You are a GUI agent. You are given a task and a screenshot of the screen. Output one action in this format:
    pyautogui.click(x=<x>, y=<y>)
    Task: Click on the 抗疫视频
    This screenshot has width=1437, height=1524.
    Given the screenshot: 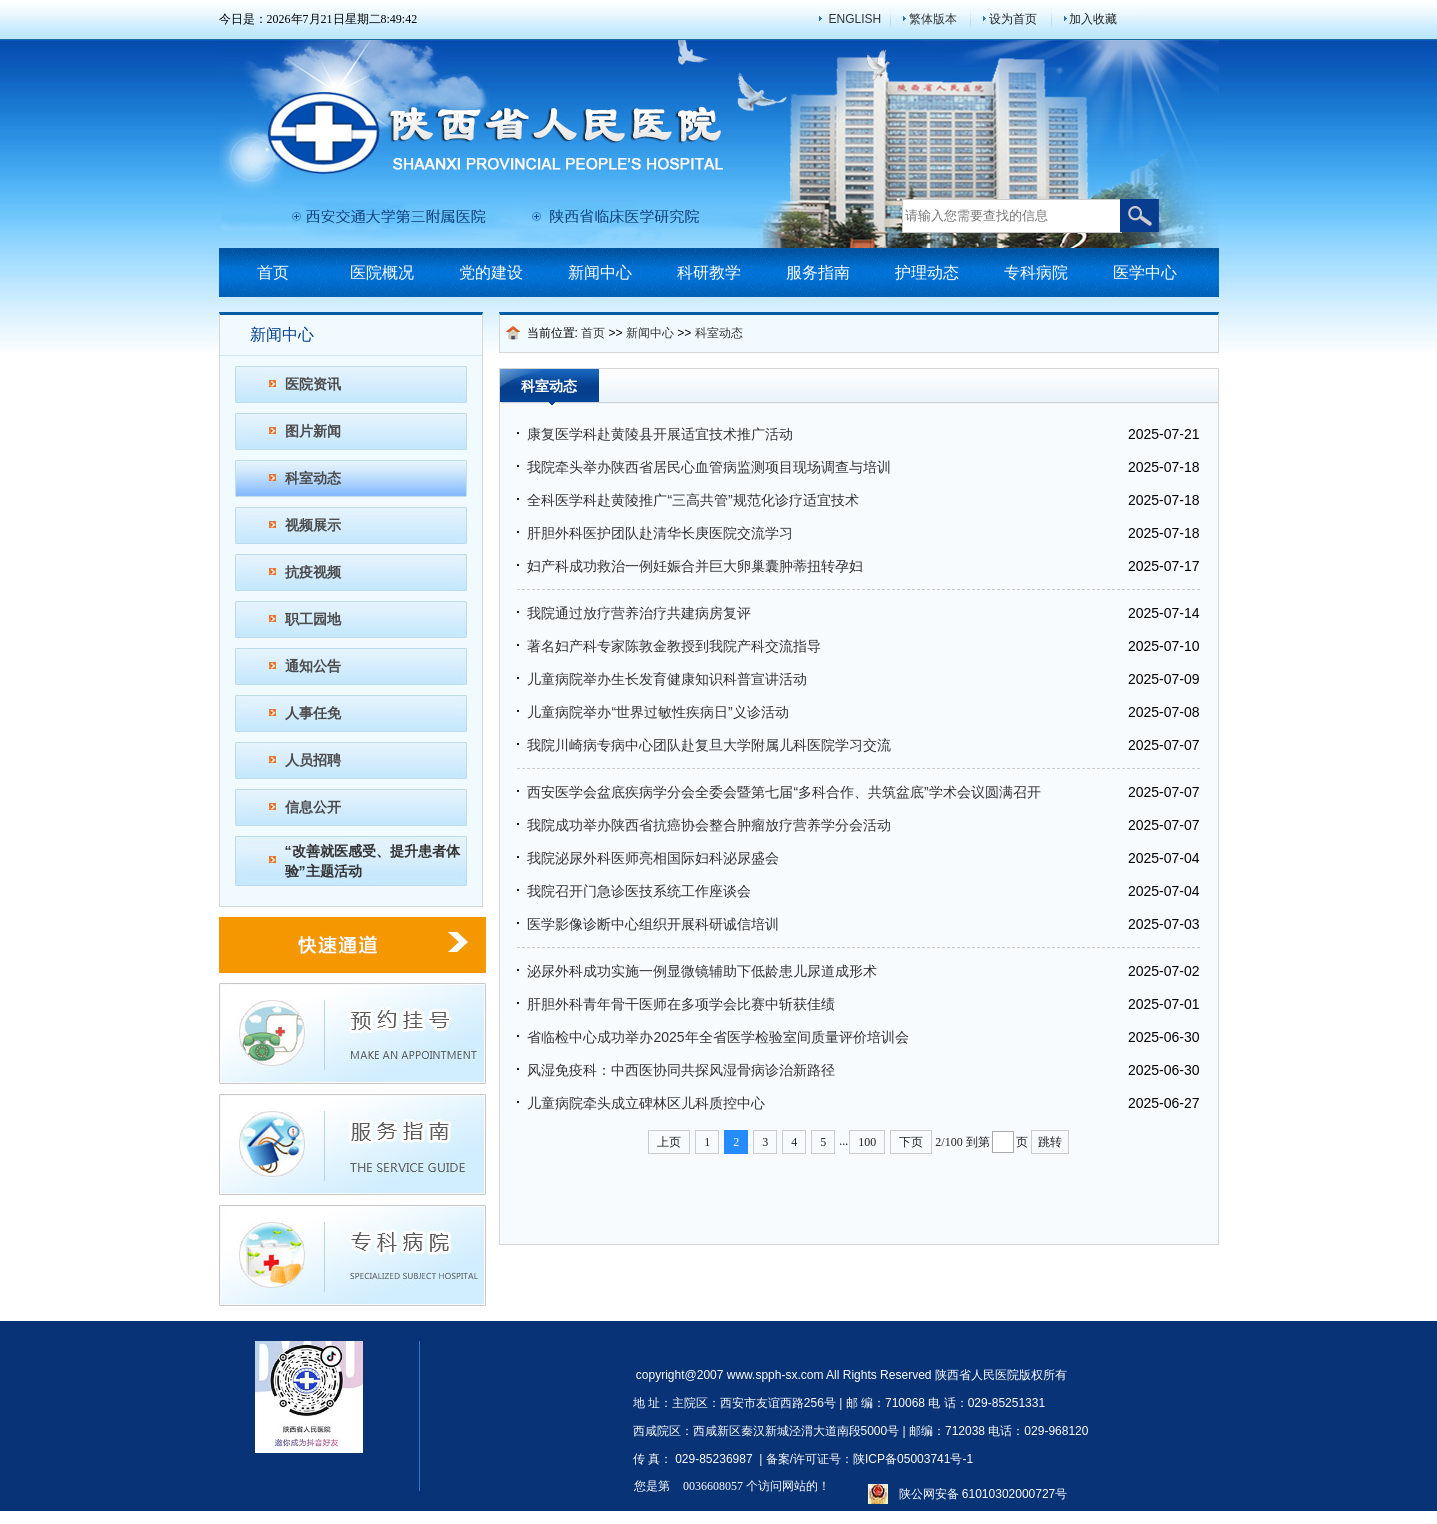 What is the action you would take?
    pyautogui.click(x=313, y=572)
    